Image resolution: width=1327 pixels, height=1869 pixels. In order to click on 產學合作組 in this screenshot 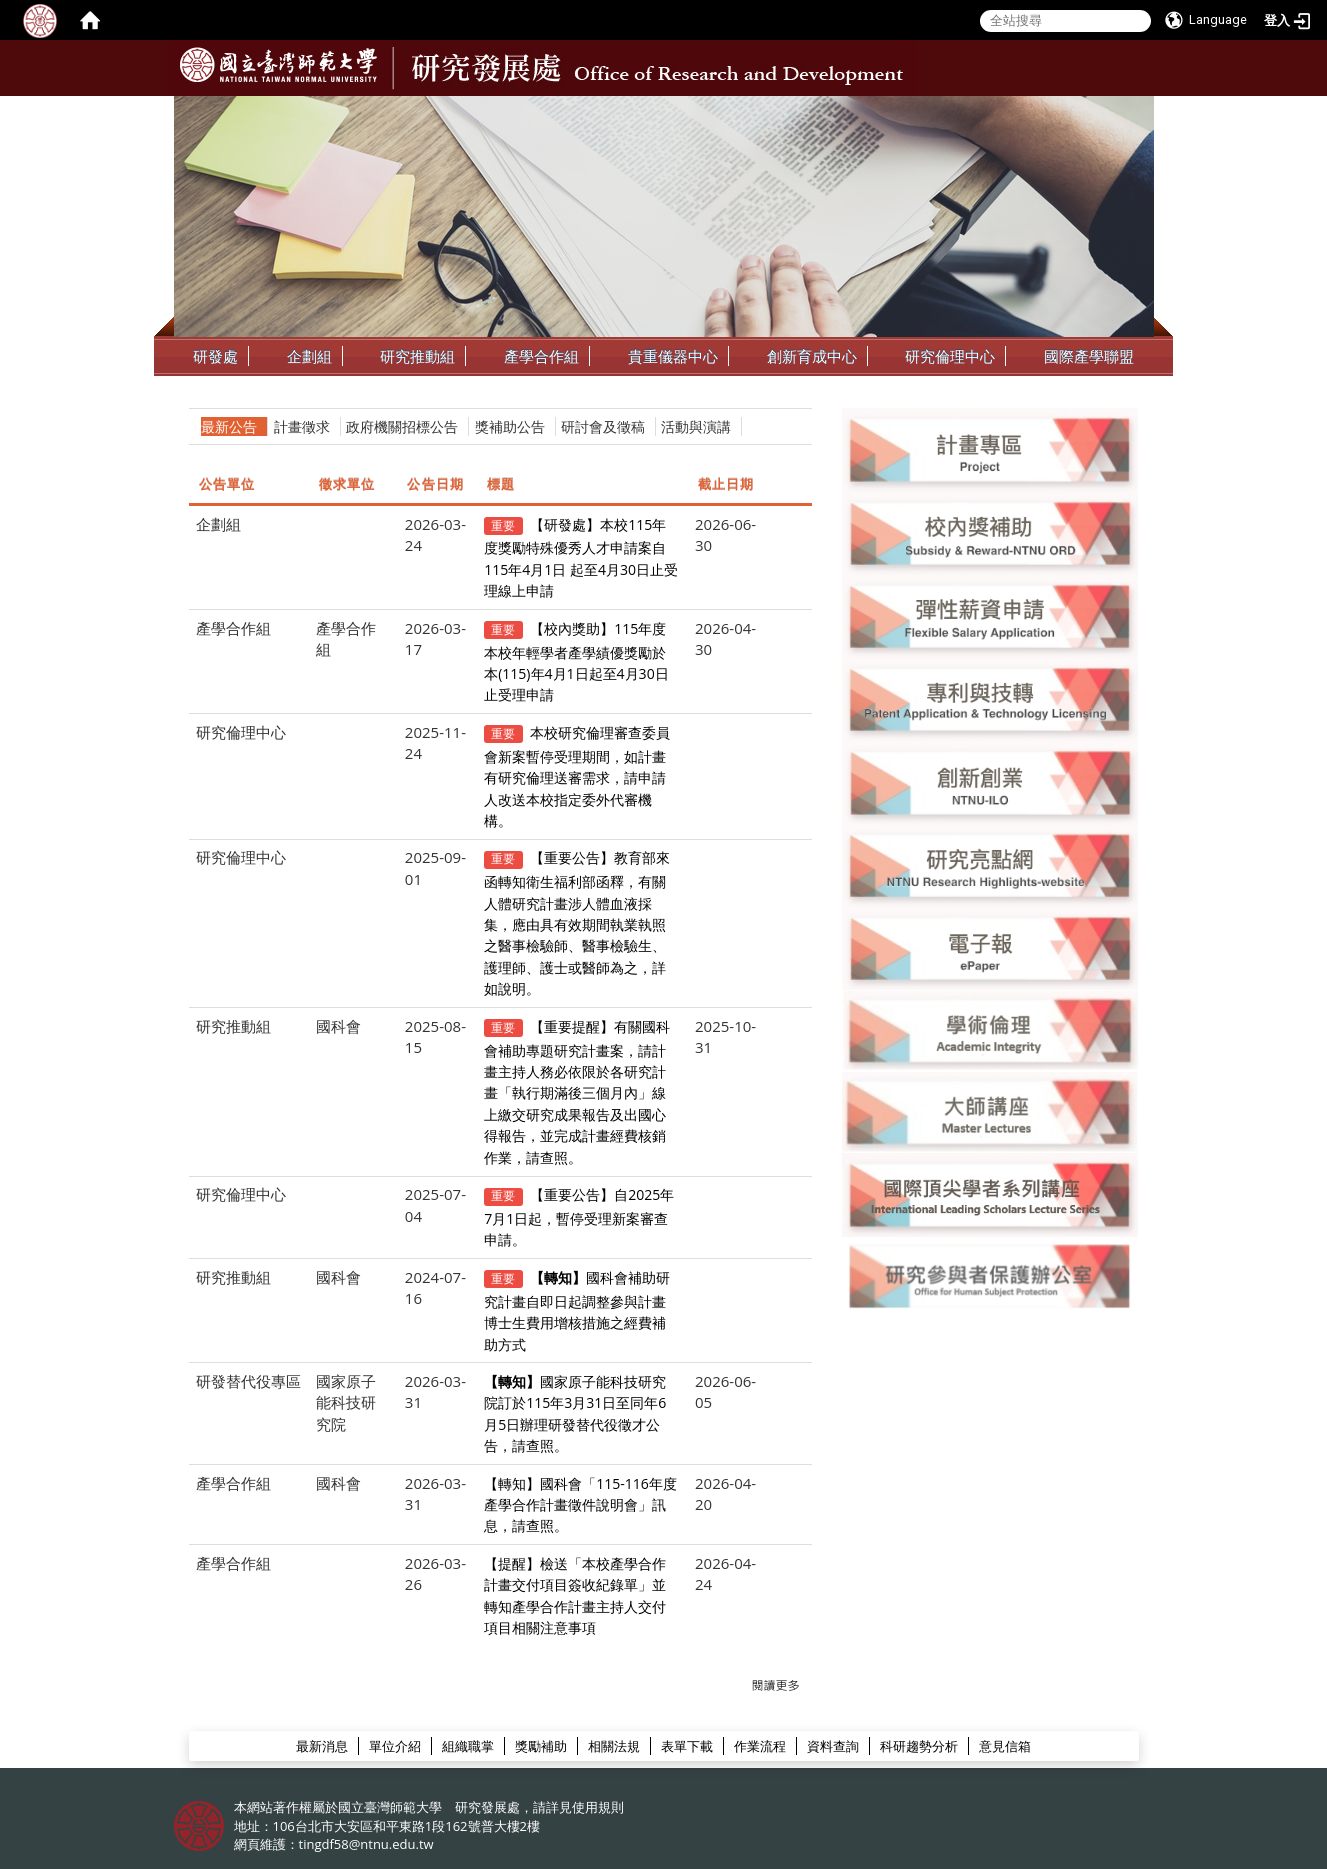, I will do `click(541, 356)`.